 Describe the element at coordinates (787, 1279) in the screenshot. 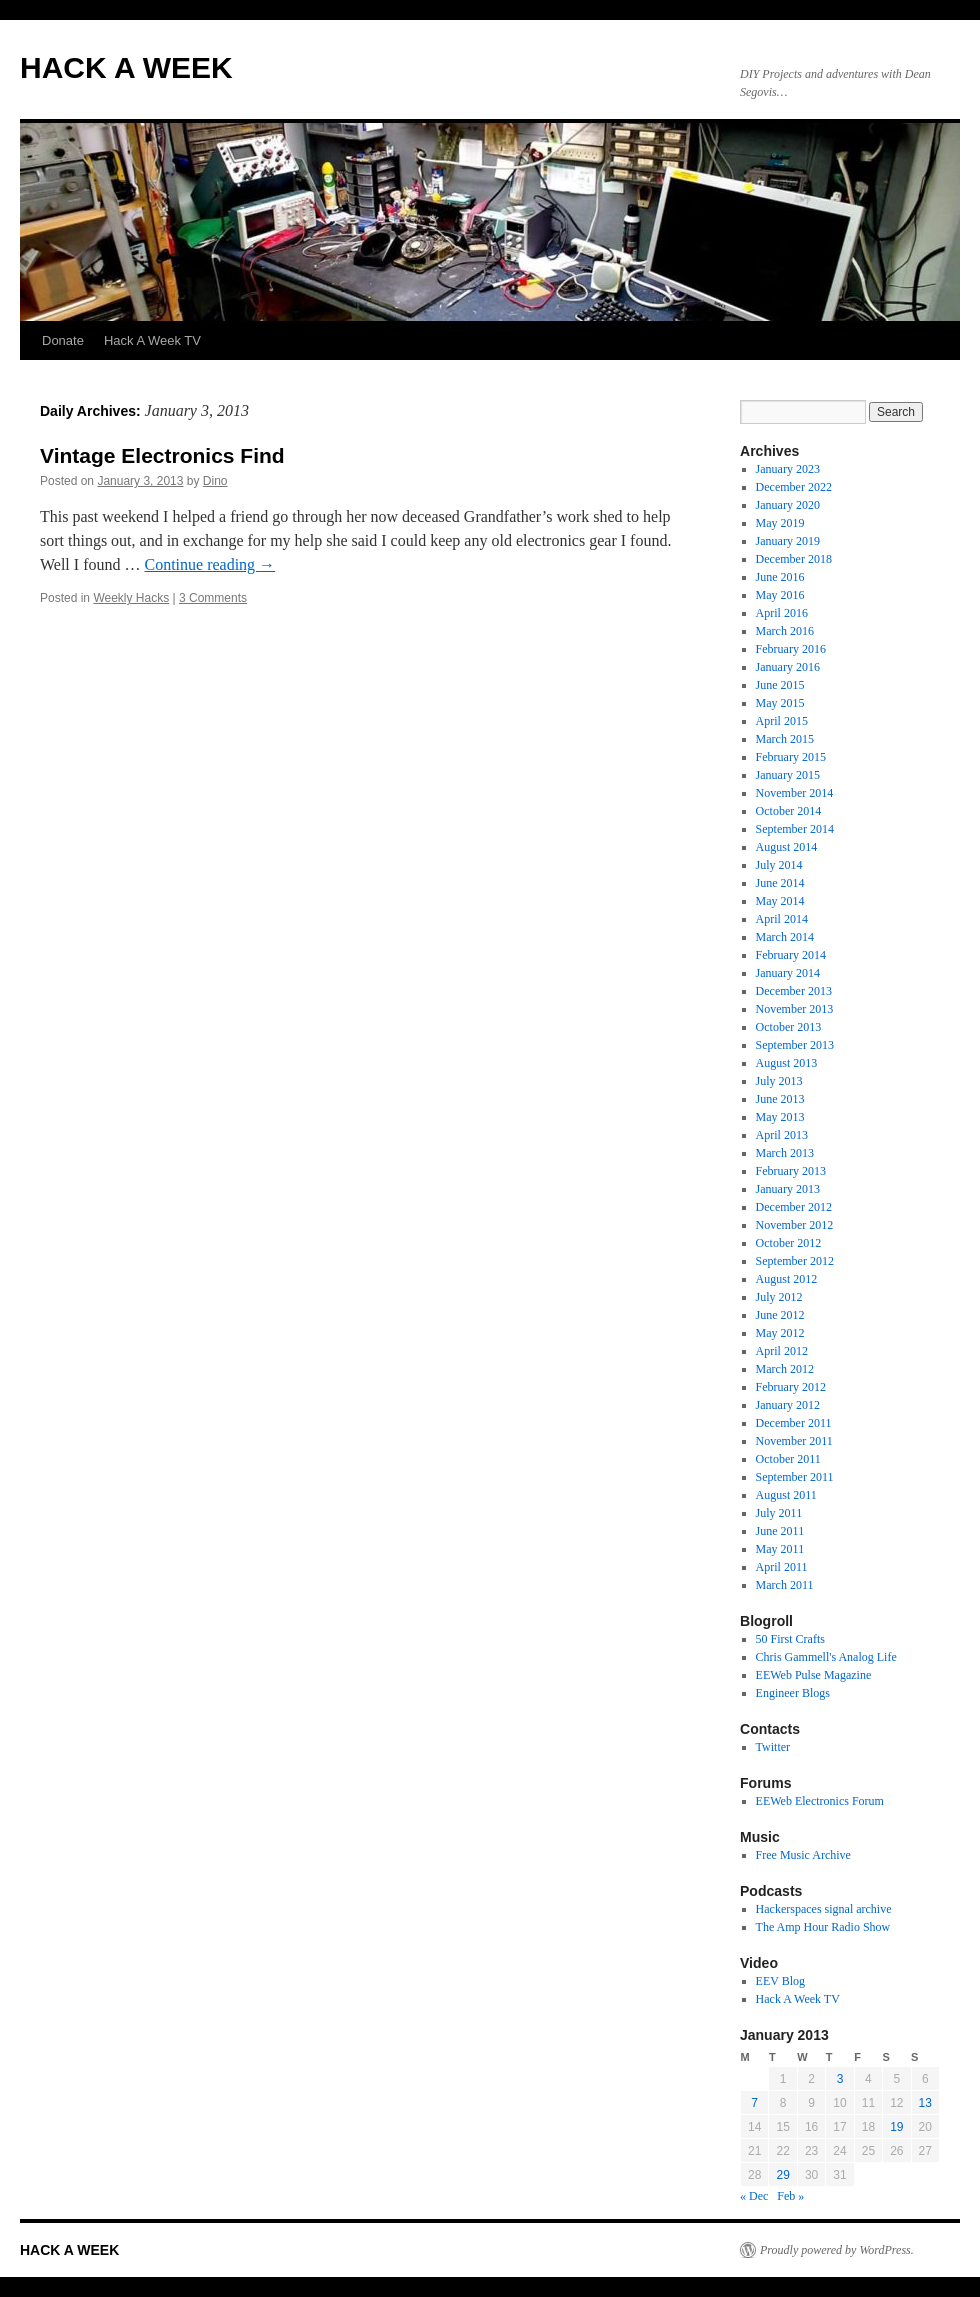

I see `August 2012` at that location.